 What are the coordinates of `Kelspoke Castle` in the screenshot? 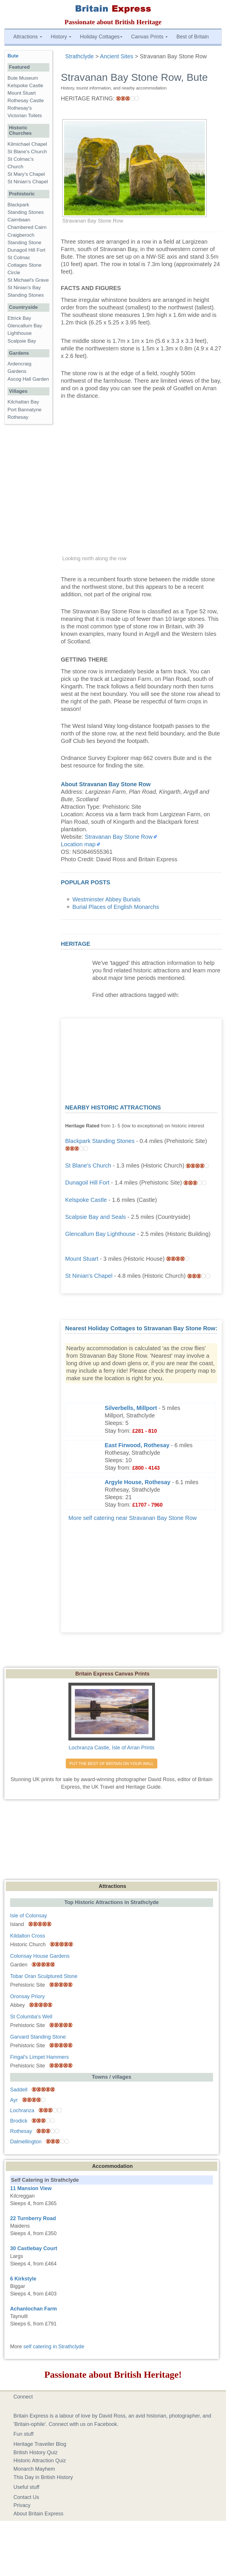 It's located at (86, 1200).